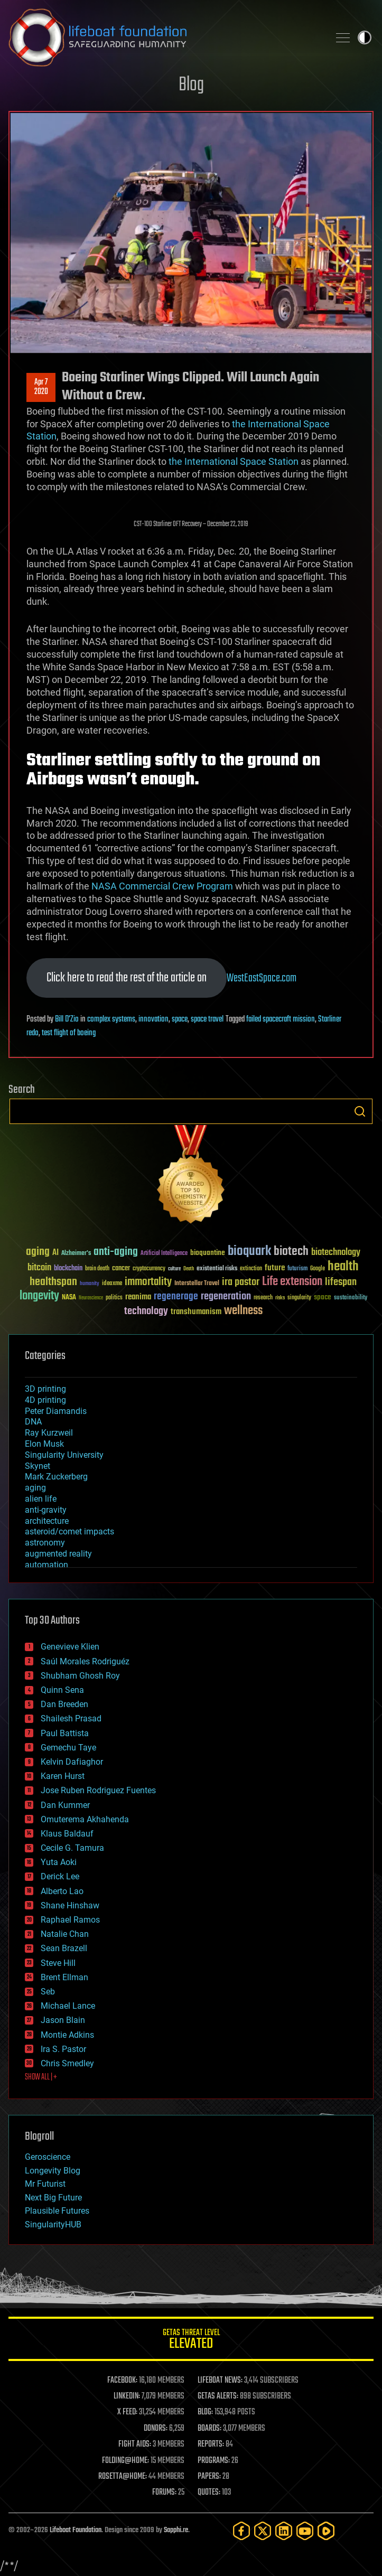 Image resolution: width=382 pixels, height=2576 pixels. What do you see at coordinates (45, 1389) in the screenshot?
I see `3D printing` at bounding box center [45, 1389].